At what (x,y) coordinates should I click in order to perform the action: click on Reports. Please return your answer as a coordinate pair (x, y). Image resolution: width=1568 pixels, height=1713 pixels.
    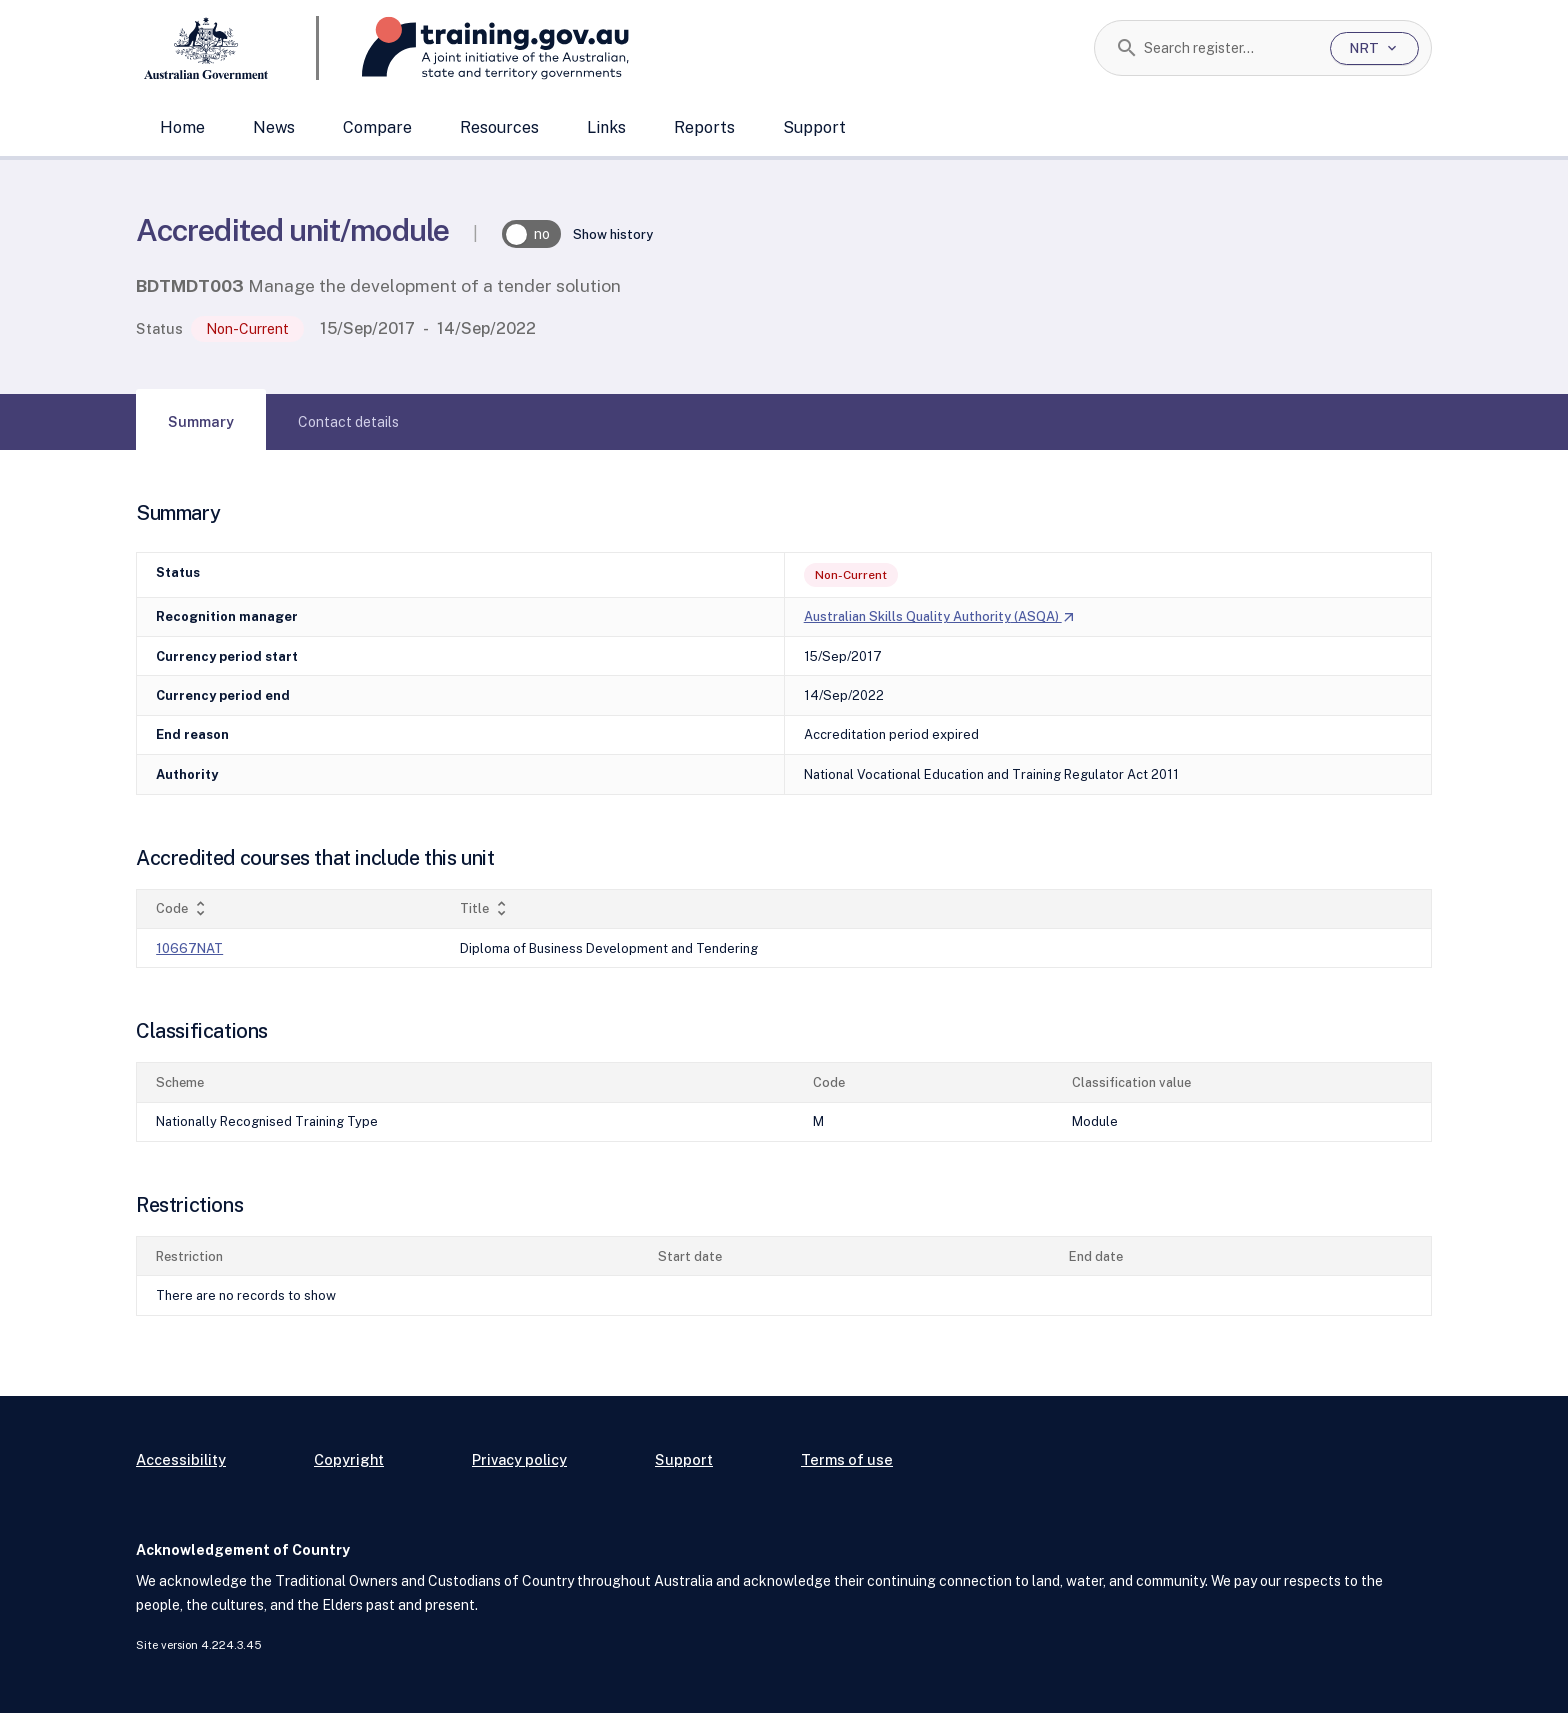
    Looking at the image, I should click on (704, 127).